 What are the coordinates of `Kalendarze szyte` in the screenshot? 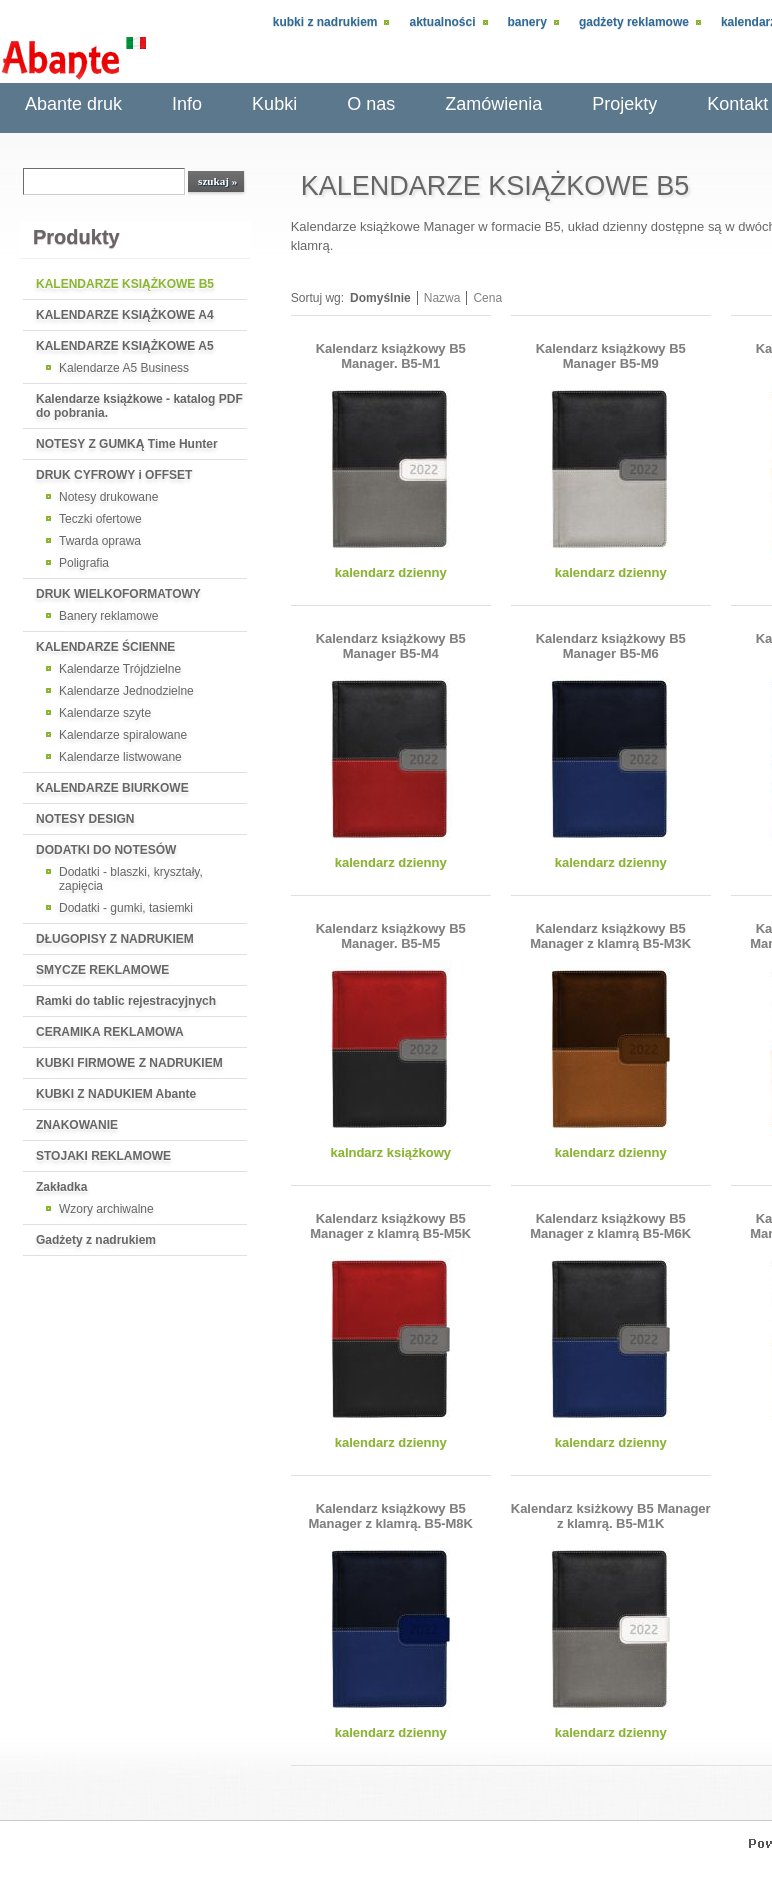 It's located at (105, 713).